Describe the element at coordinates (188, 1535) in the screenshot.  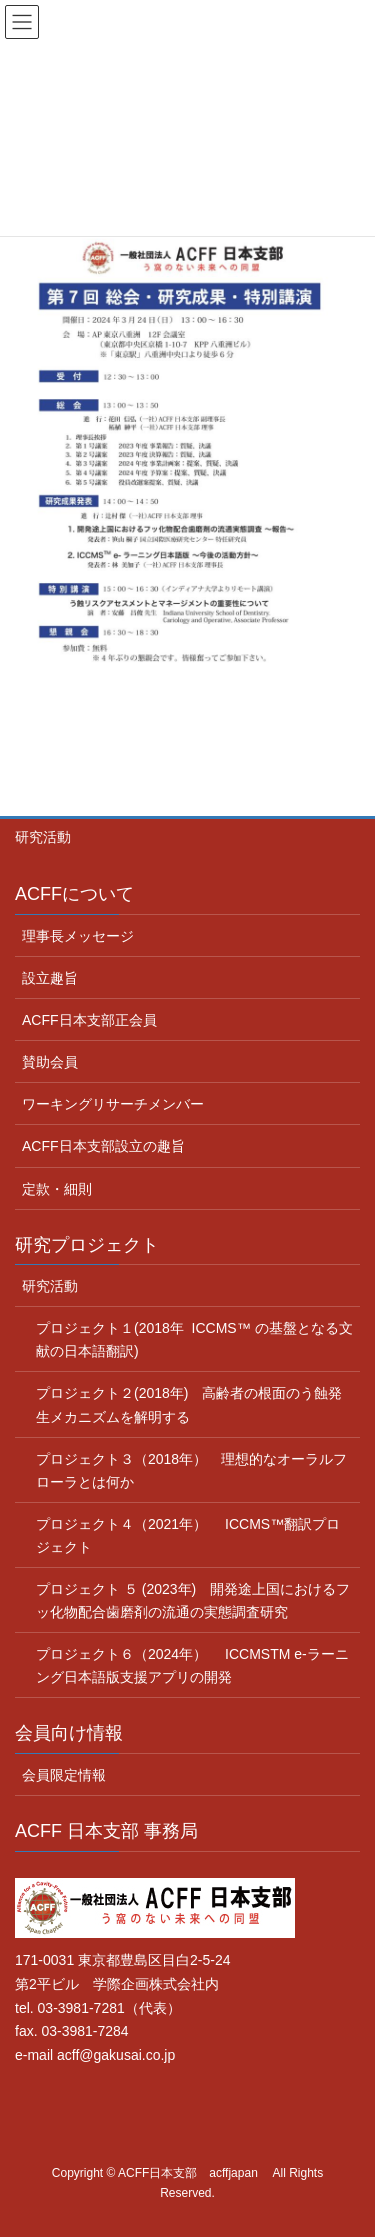
I see `プロジェクト４（2021年） ICCMS™翻訳プロジェクト` at that location.